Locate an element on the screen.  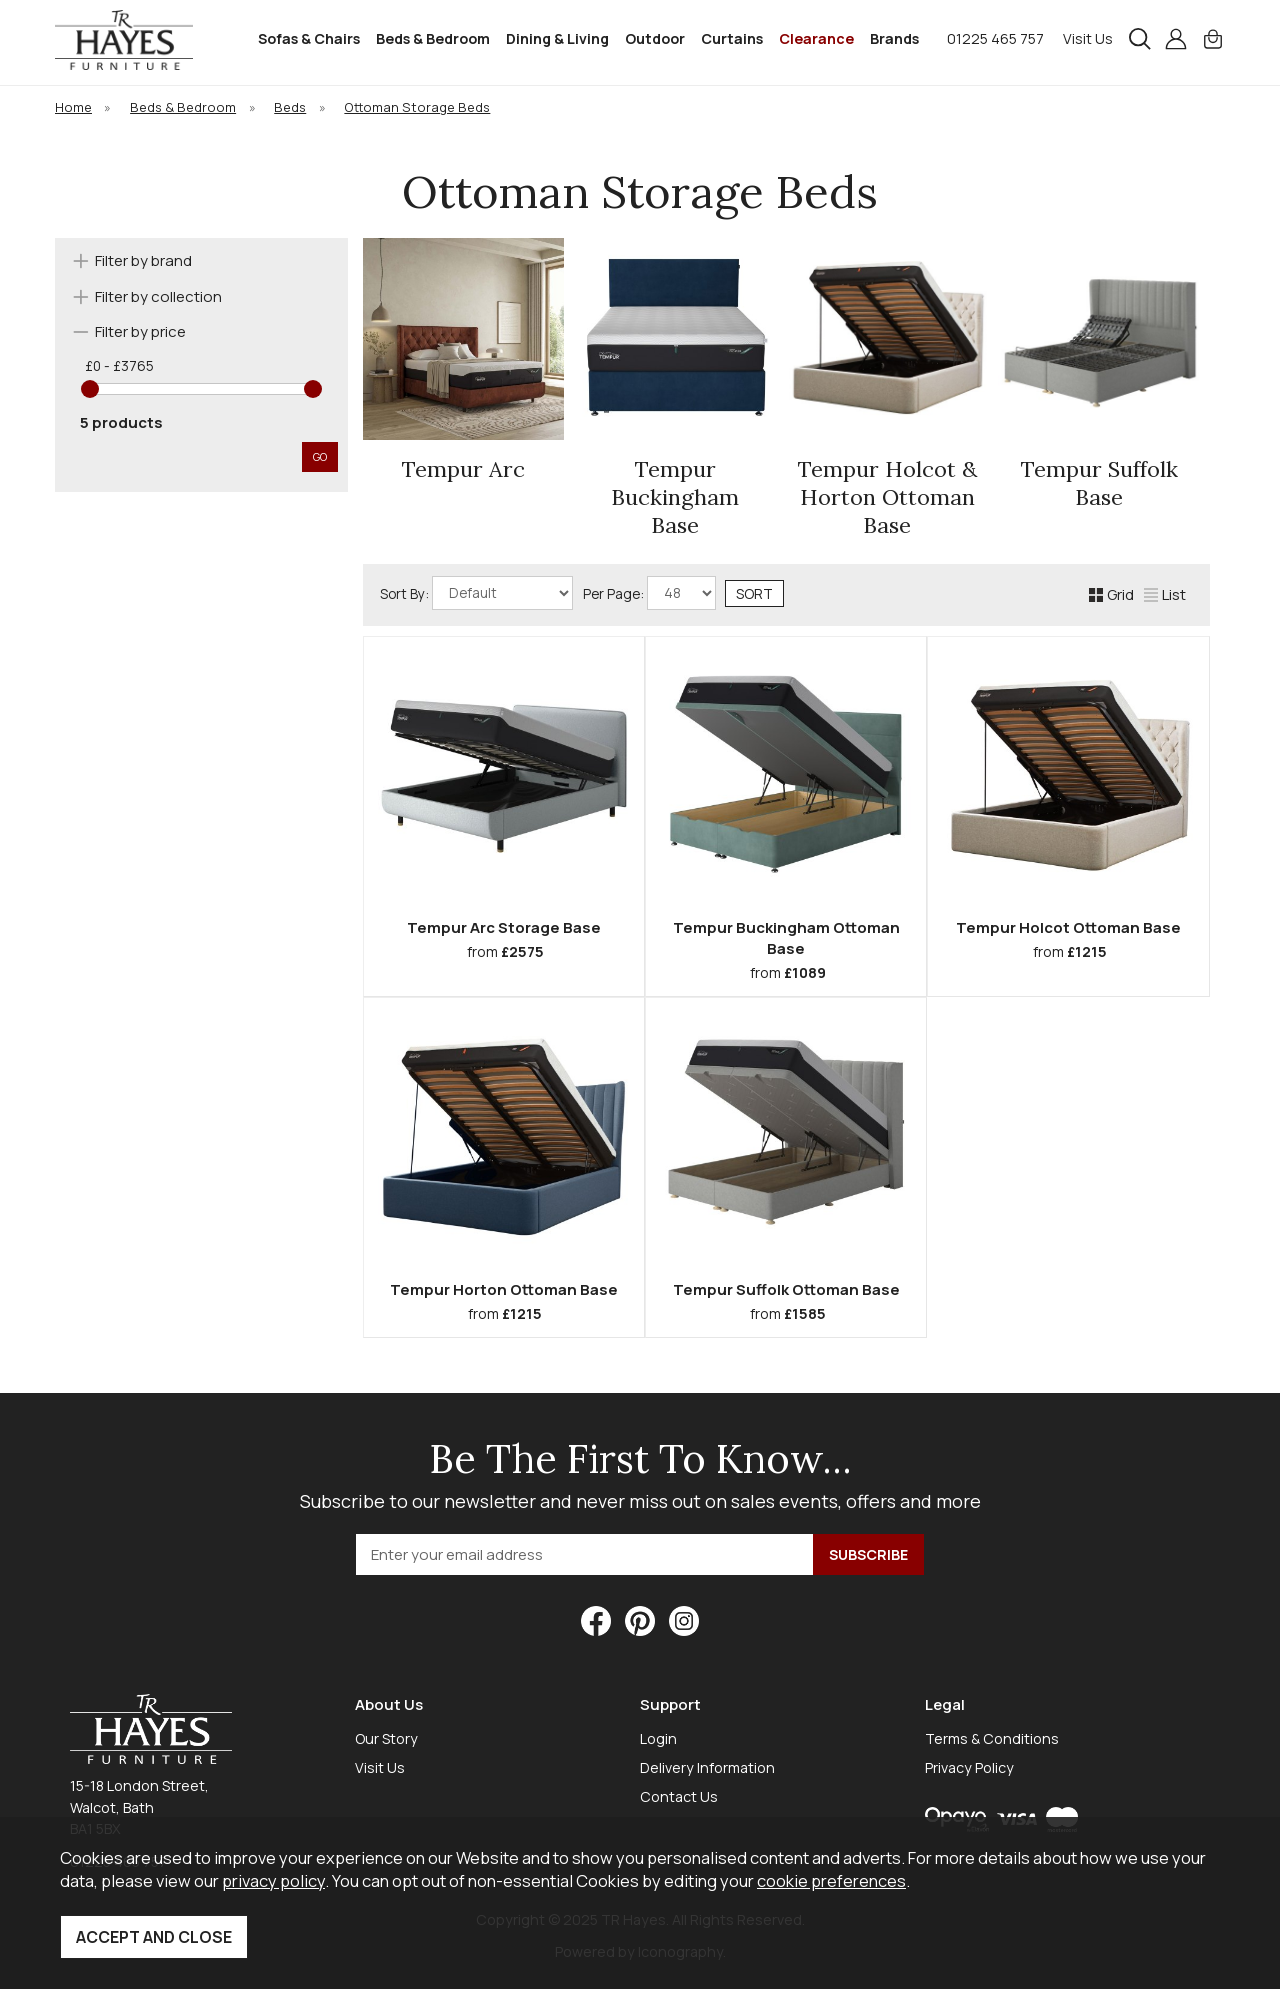
Clearance is located at coordinates (816, 38).